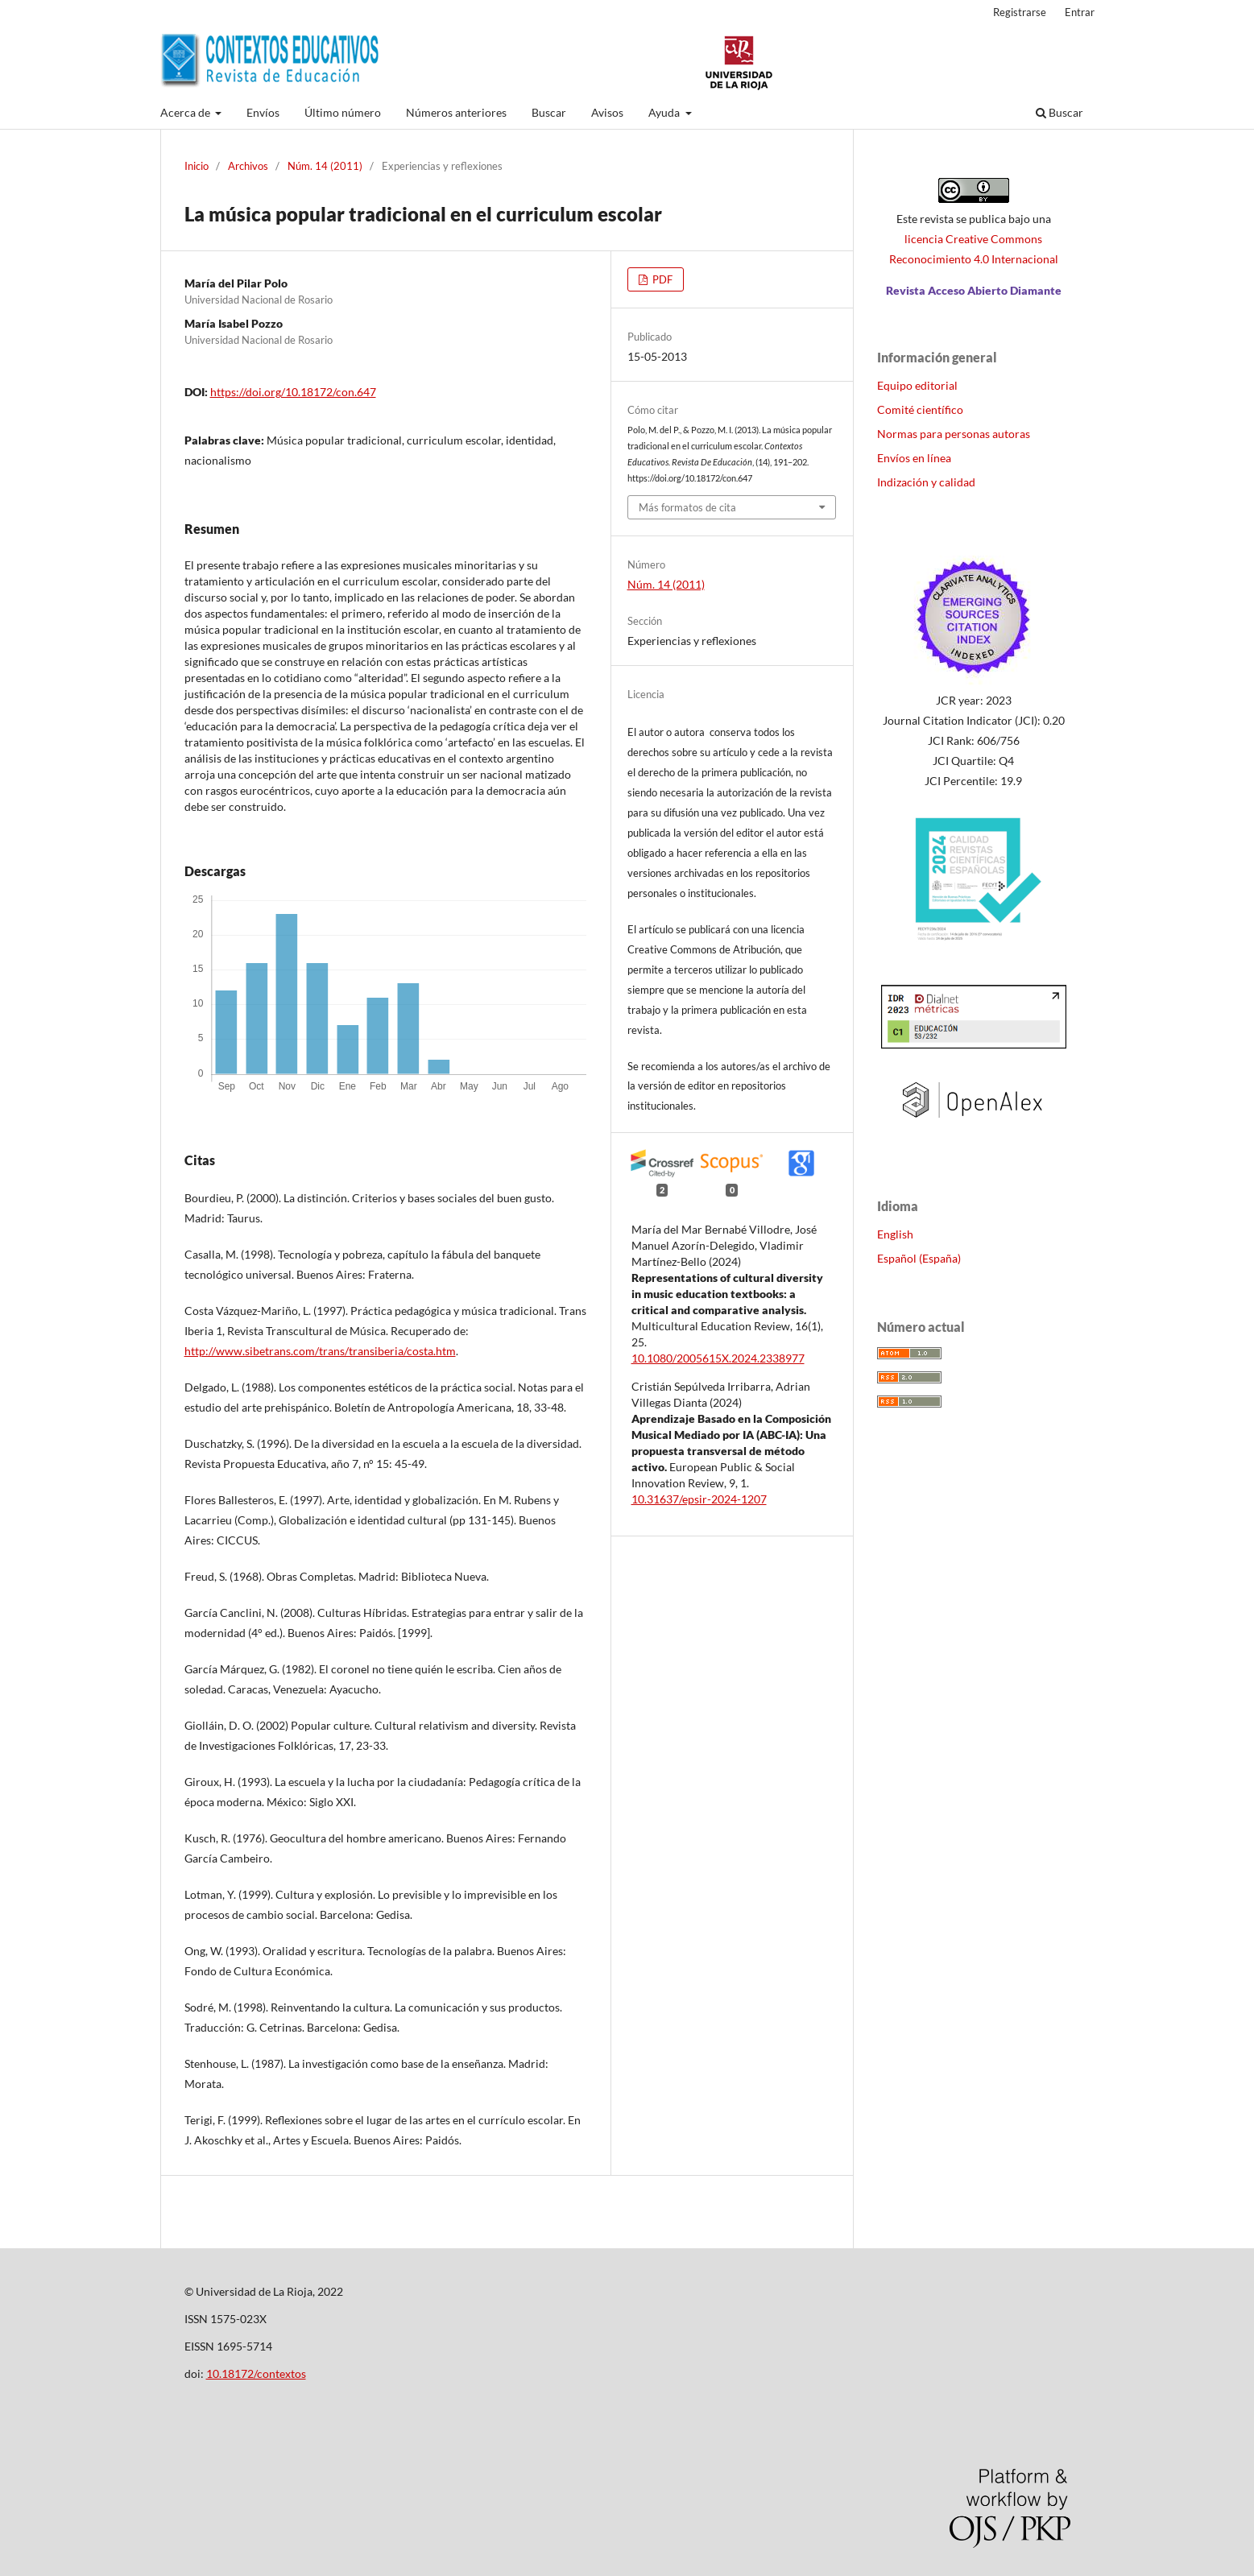 The height and width of the screenshot is (2576, 1254). Describe the element at coordinates (919, 1258) in the screenshot. I see `Español (España)` at that location.